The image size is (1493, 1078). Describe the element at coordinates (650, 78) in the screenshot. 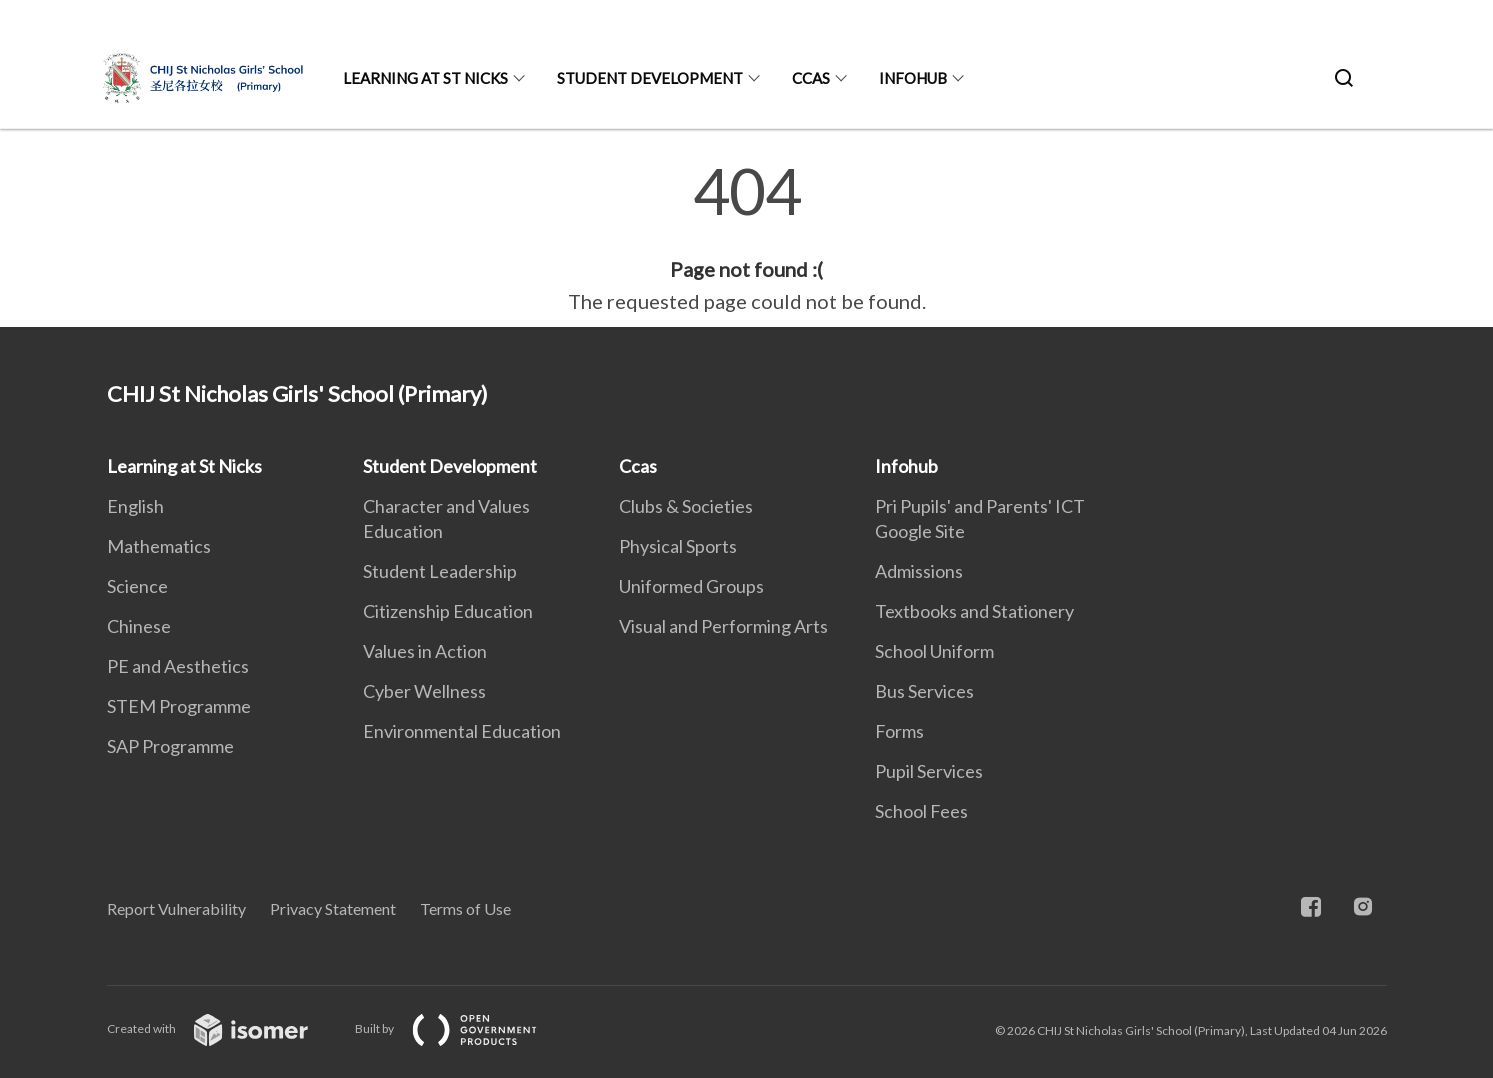

I see `Student Development` at that location.